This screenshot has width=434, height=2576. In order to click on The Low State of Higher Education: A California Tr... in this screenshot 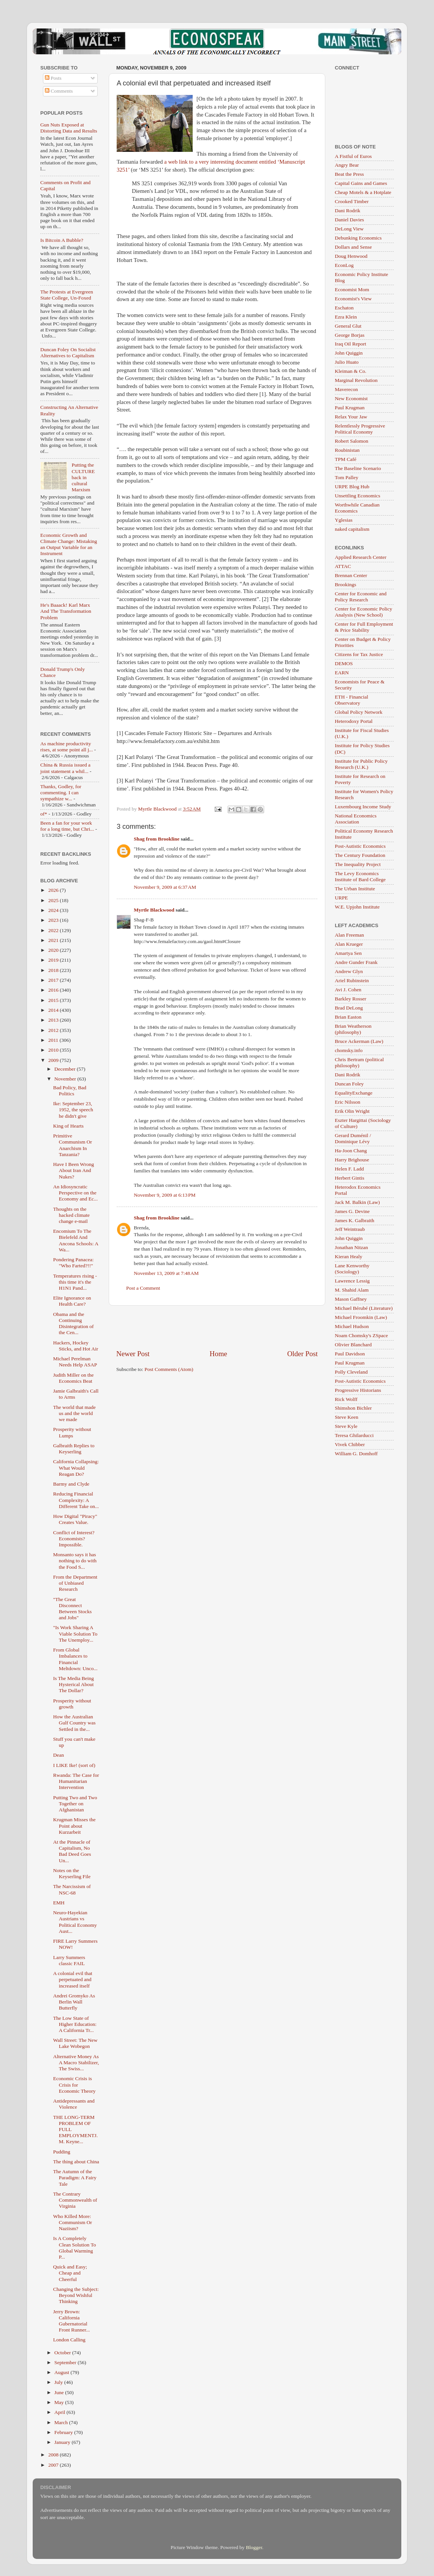, I will do `click(75, 2024)`.